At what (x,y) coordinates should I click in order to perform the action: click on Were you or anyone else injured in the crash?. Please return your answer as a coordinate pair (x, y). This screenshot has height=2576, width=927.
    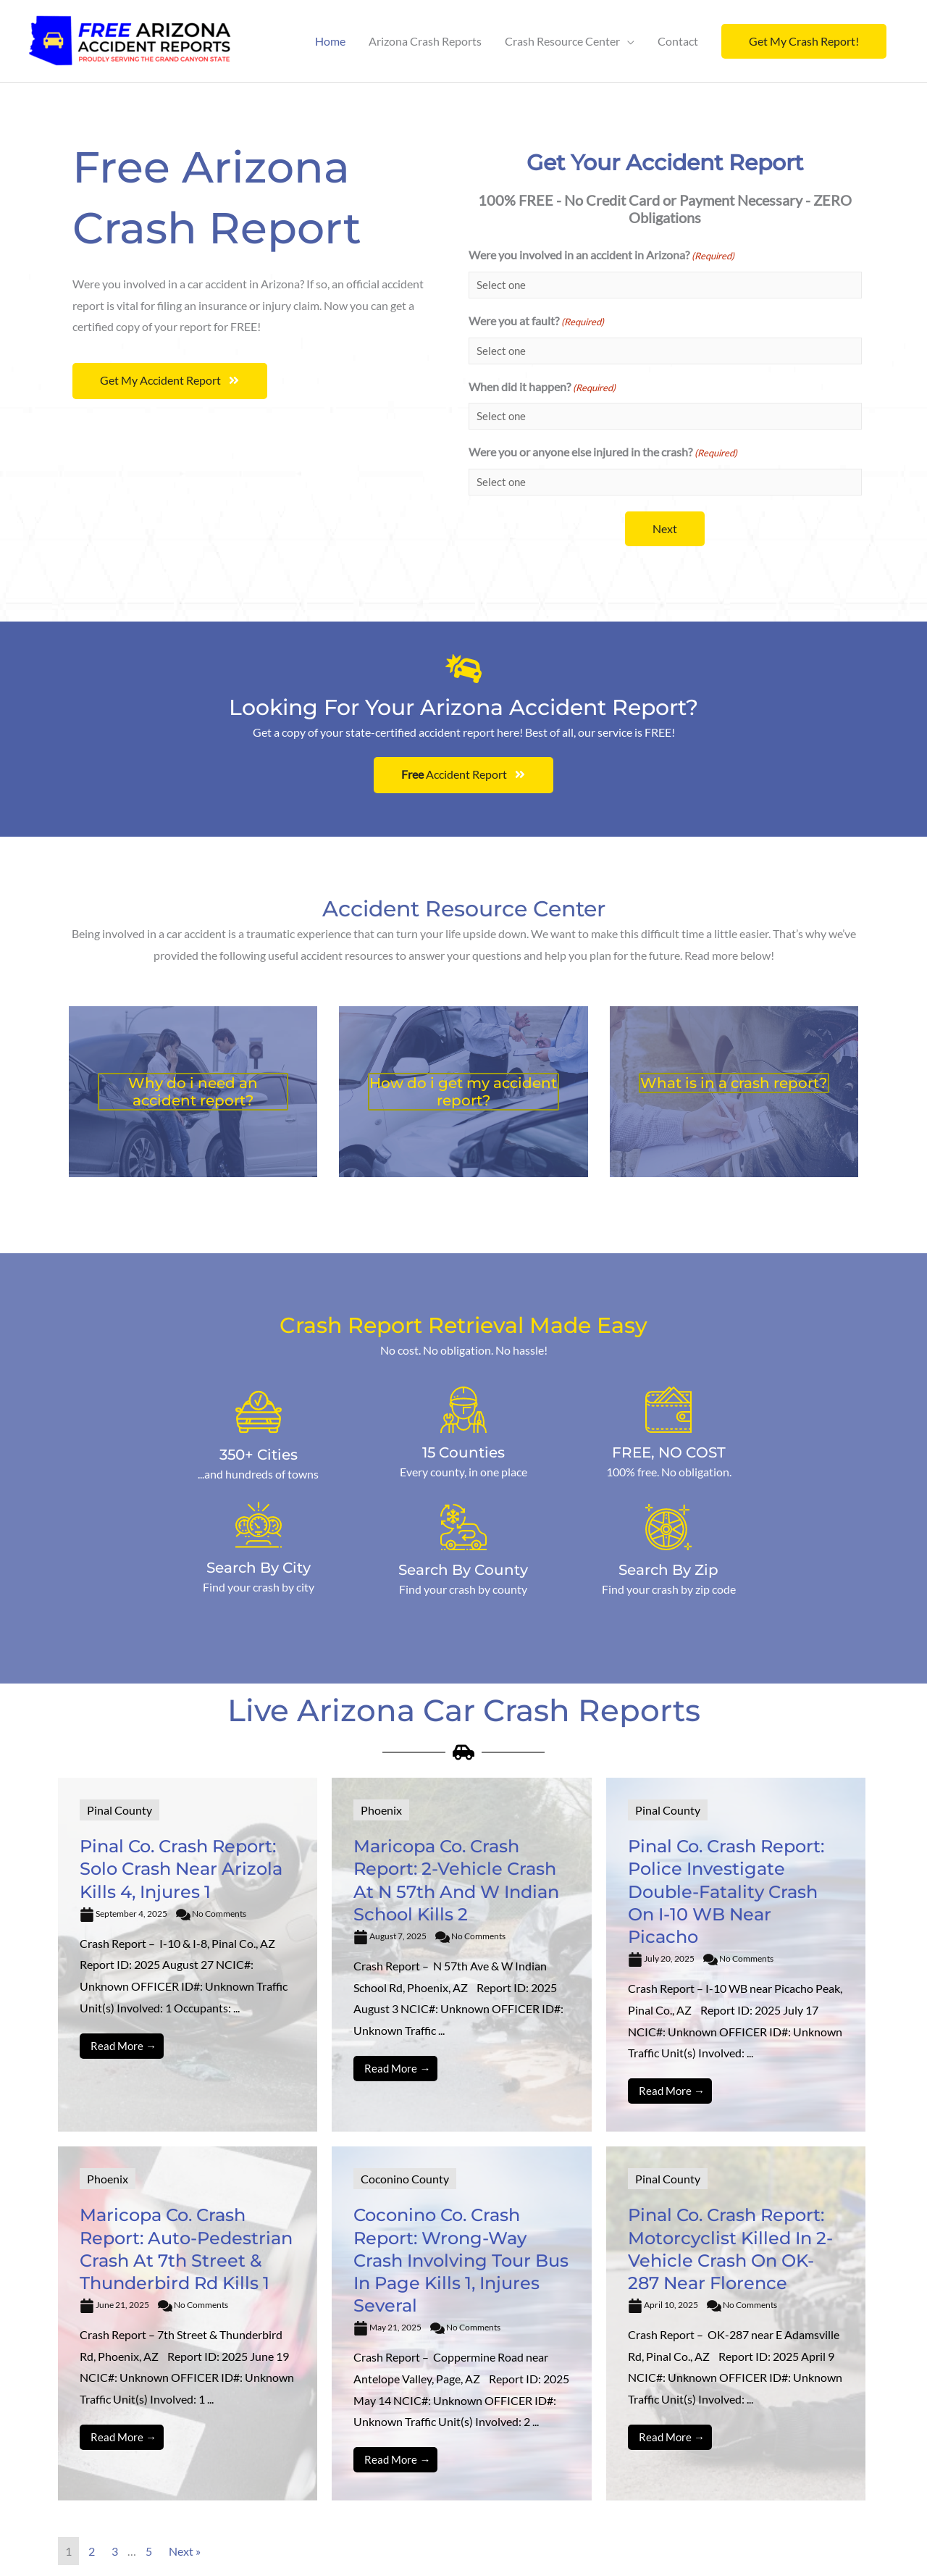
    Looking at the image, I should click on (603, 452).